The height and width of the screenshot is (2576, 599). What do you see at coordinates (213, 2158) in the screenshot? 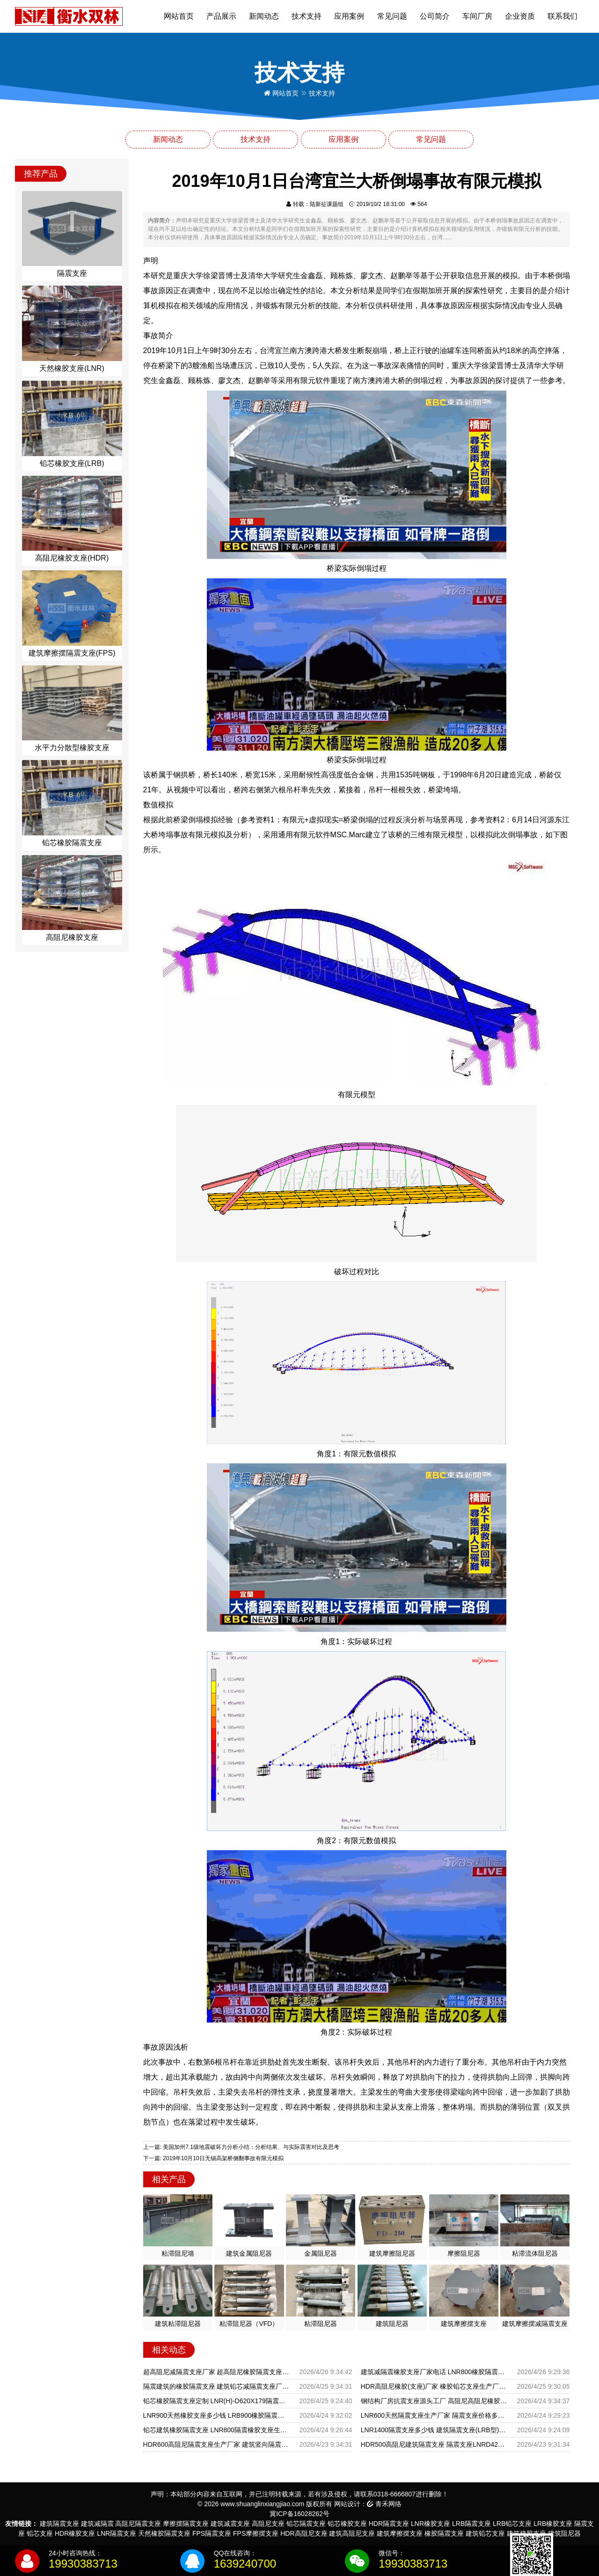
I see `下一篇: 2019年10月10日无锡高架桥侧翻事故有限元模拟` at bounding box center [213, 2158].